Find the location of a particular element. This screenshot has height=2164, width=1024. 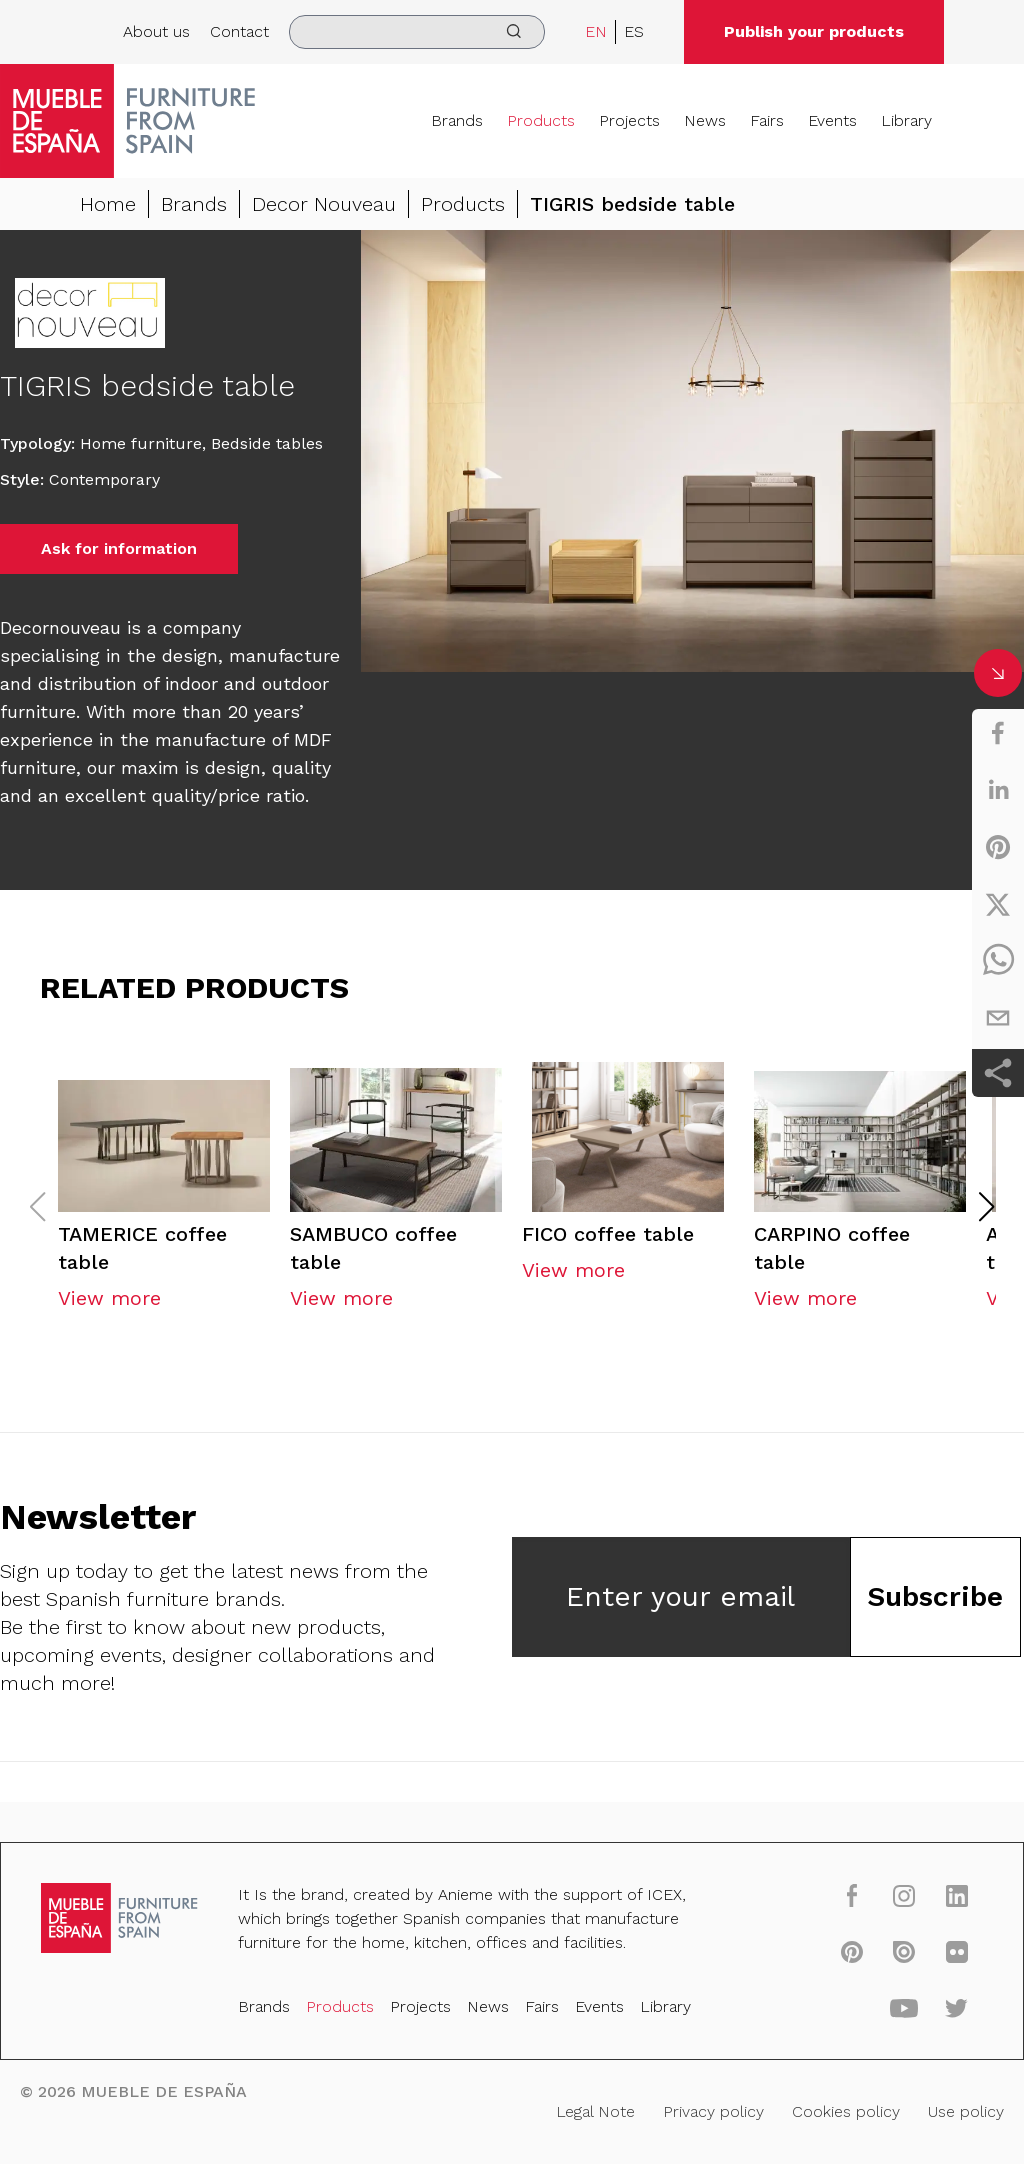

Brands is located at coordinates (457, 120).